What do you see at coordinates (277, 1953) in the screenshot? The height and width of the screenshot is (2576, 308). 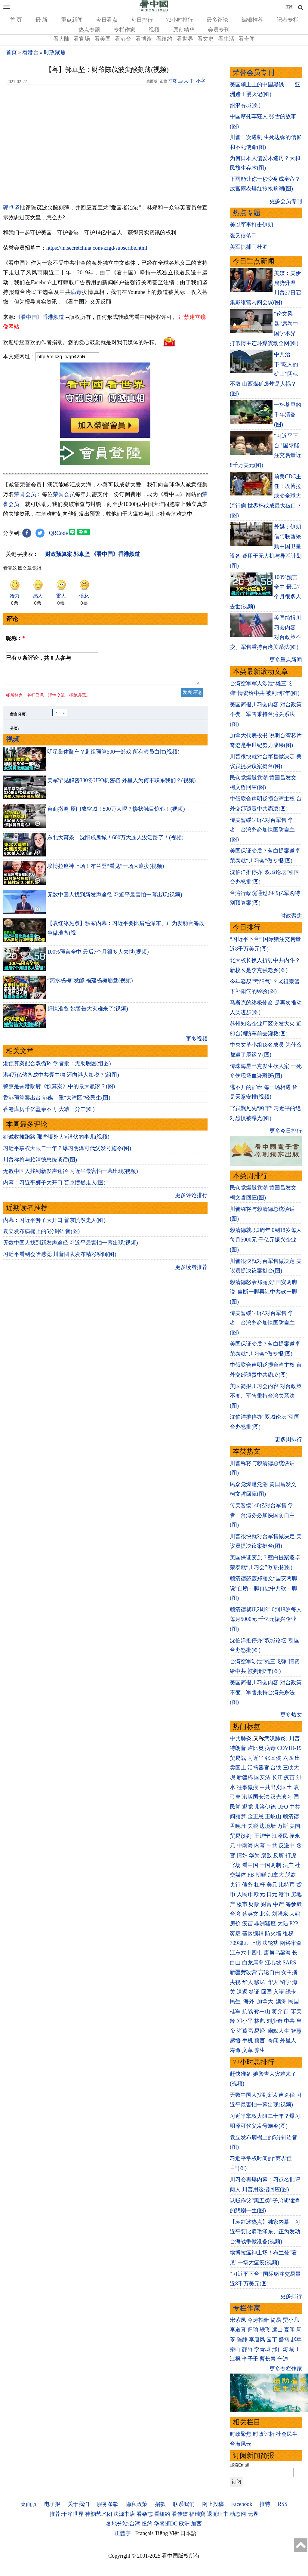 I see `唐努乌梁海` at bounding box center [277, 1953].